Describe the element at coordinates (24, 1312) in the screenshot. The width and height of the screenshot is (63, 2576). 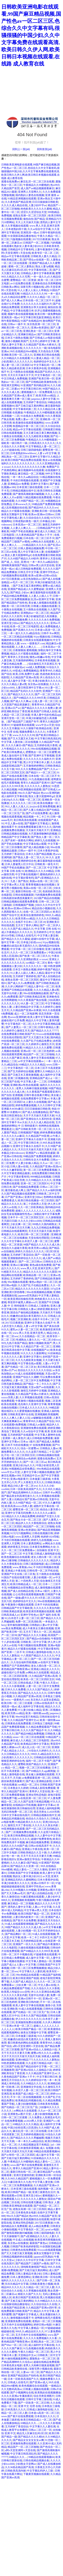
I see `国语自产偷拍精品视频偷` at that location.